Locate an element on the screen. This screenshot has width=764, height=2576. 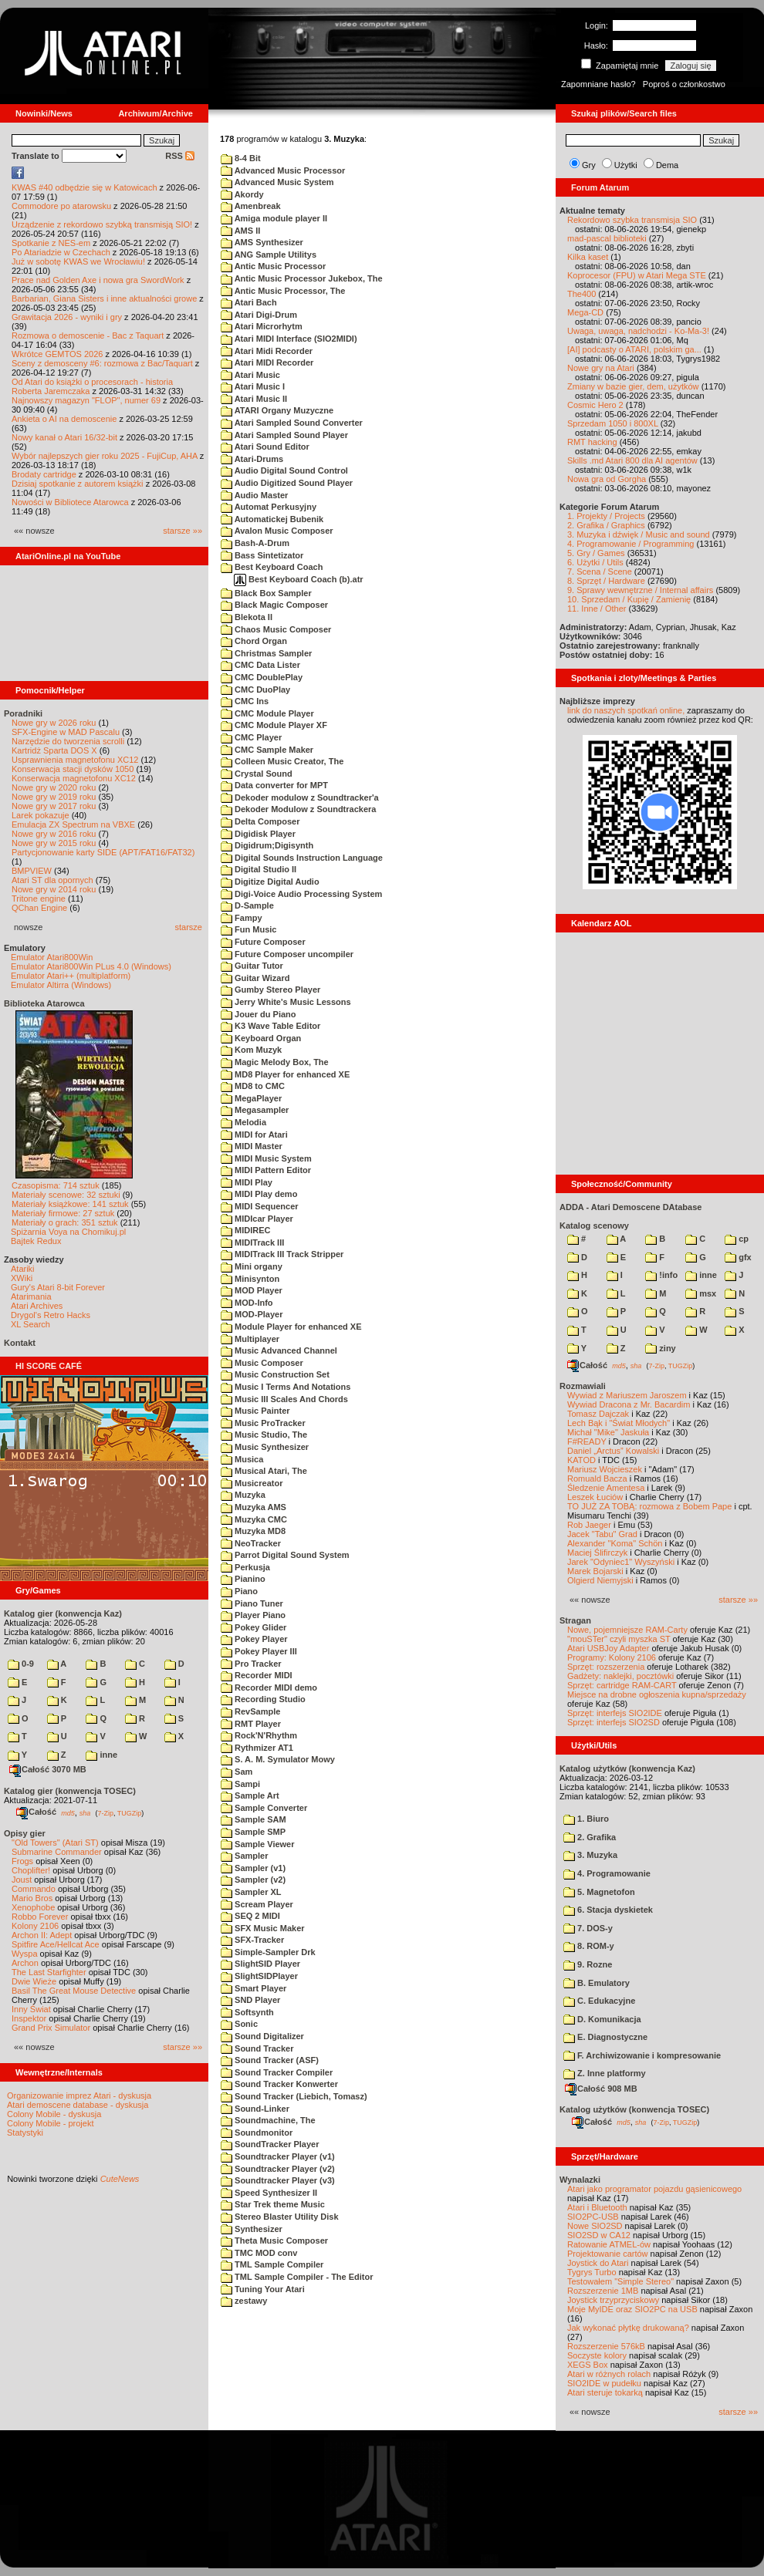
Nowe gry w 2020 roku is located at coordinates (54, 787).